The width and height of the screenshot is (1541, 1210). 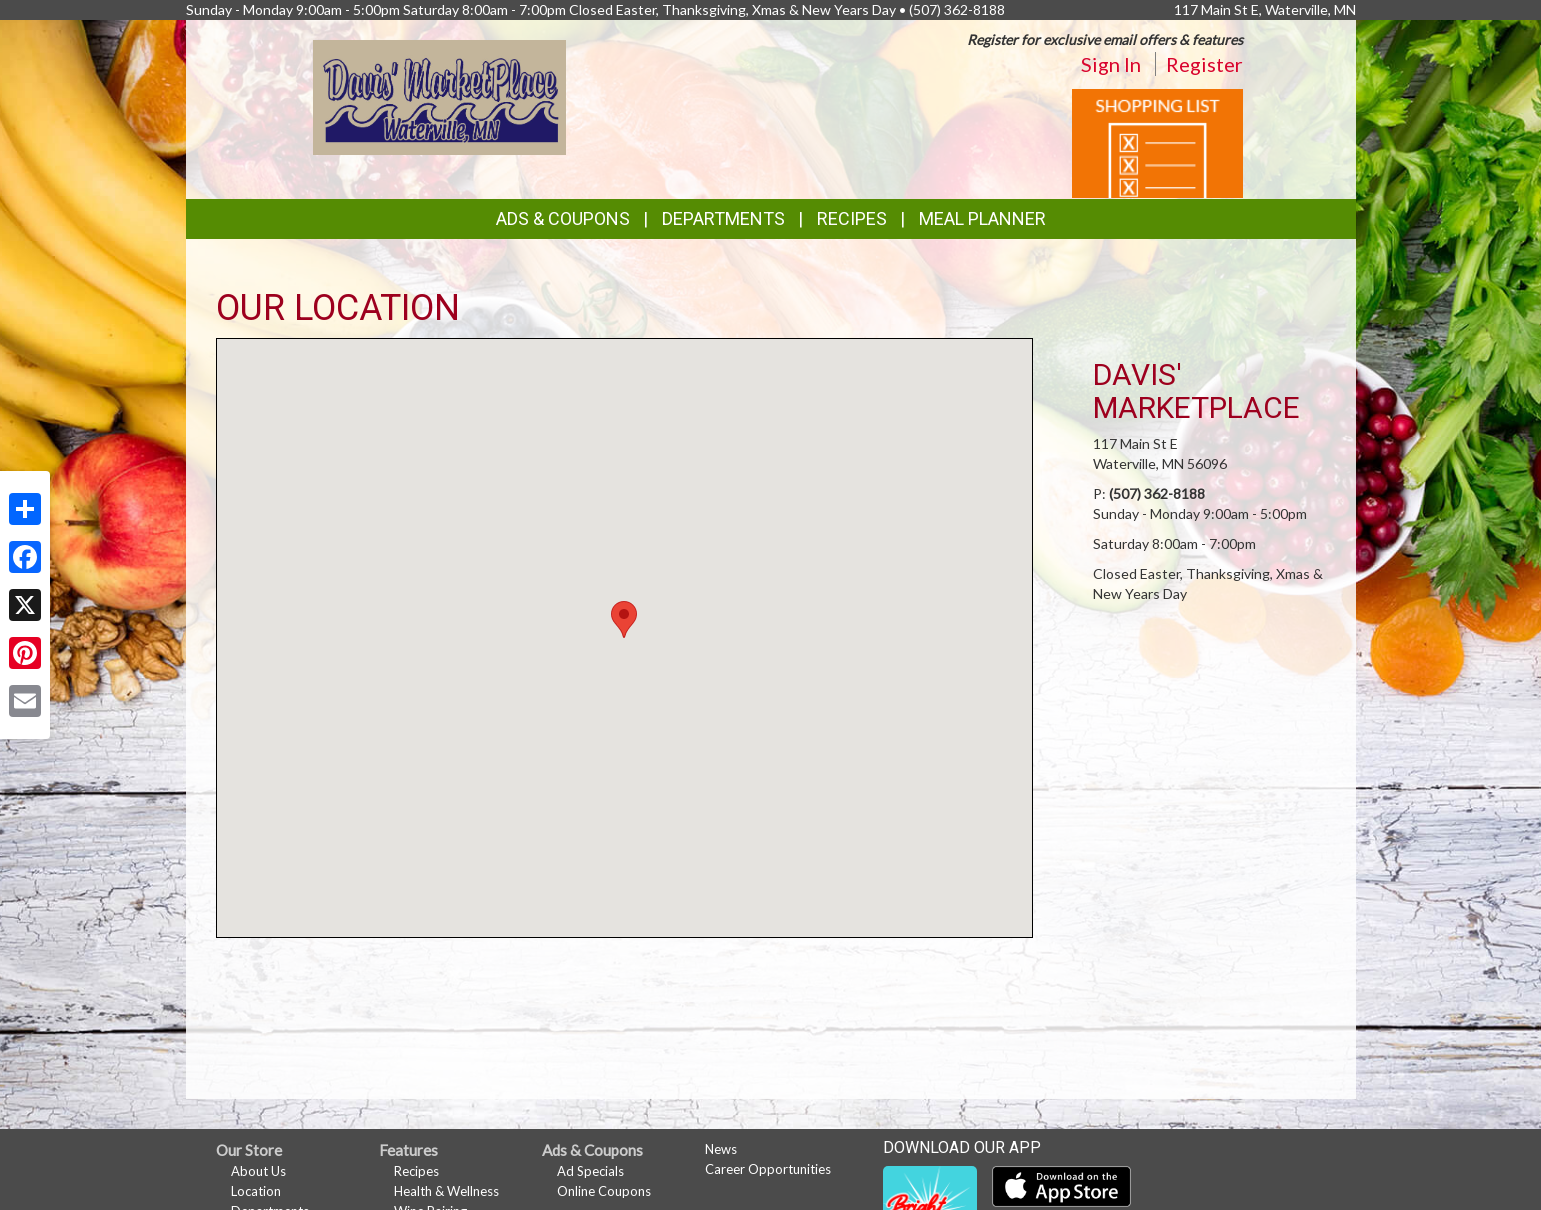 What do you see at coordinates (563, 218) in the screenshot?
I see `Ads & Coupons [button]` at bounding box center [563, 218].